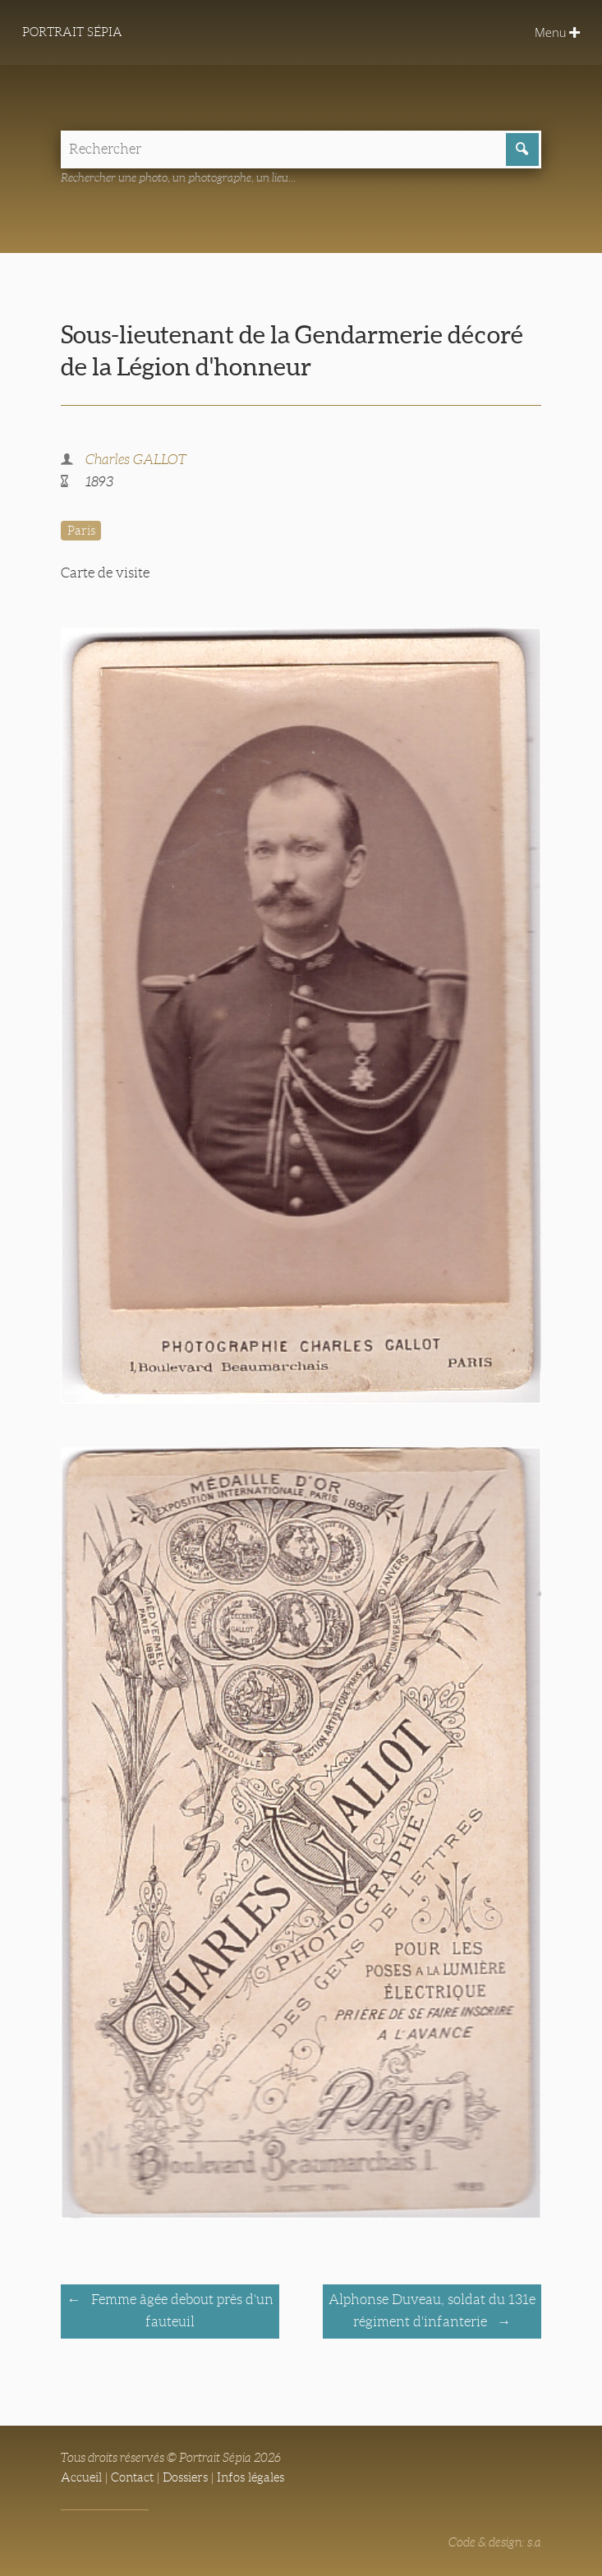 This screenshot has width=602, height=2576. I want to click on Infos légales, so click(250, 2477).